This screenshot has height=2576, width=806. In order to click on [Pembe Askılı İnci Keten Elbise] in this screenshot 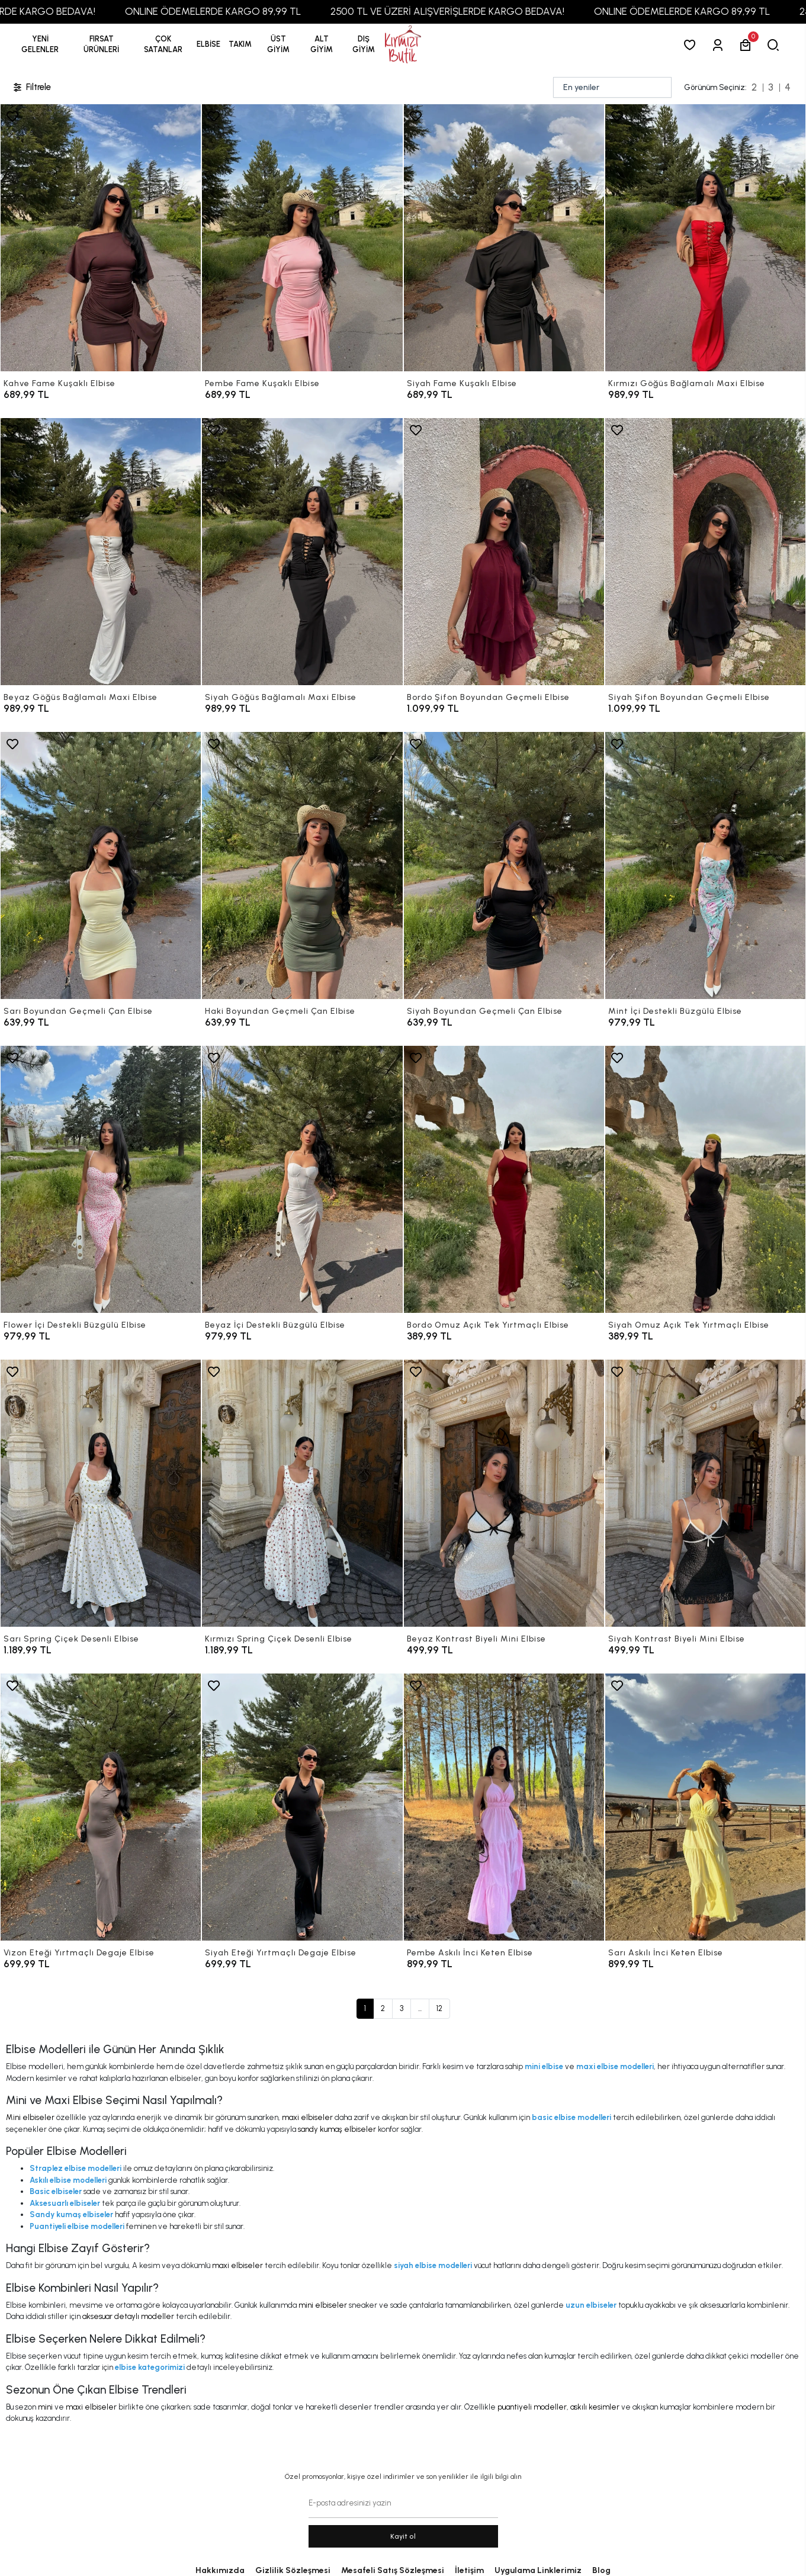, I will do `click(504, 1807)`.